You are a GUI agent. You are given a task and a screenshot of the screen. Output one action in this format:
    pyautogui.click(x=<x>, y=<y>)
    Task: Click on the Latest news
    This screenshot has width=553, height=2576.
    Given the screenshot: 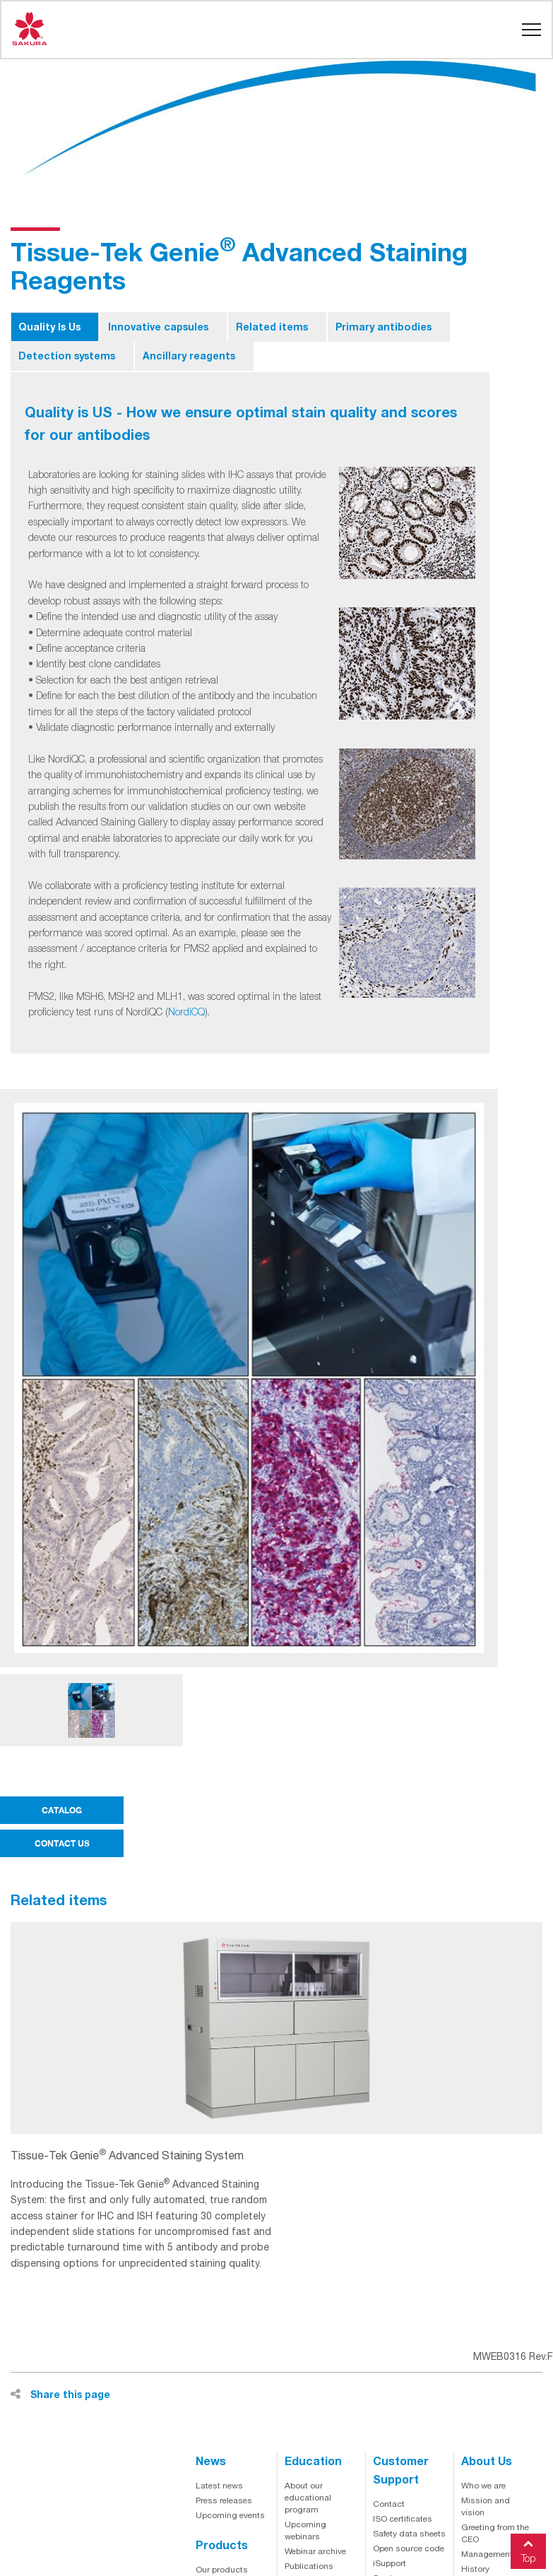 What is the action you would take?
    pyautogui.click(x=219, y=2486)
    